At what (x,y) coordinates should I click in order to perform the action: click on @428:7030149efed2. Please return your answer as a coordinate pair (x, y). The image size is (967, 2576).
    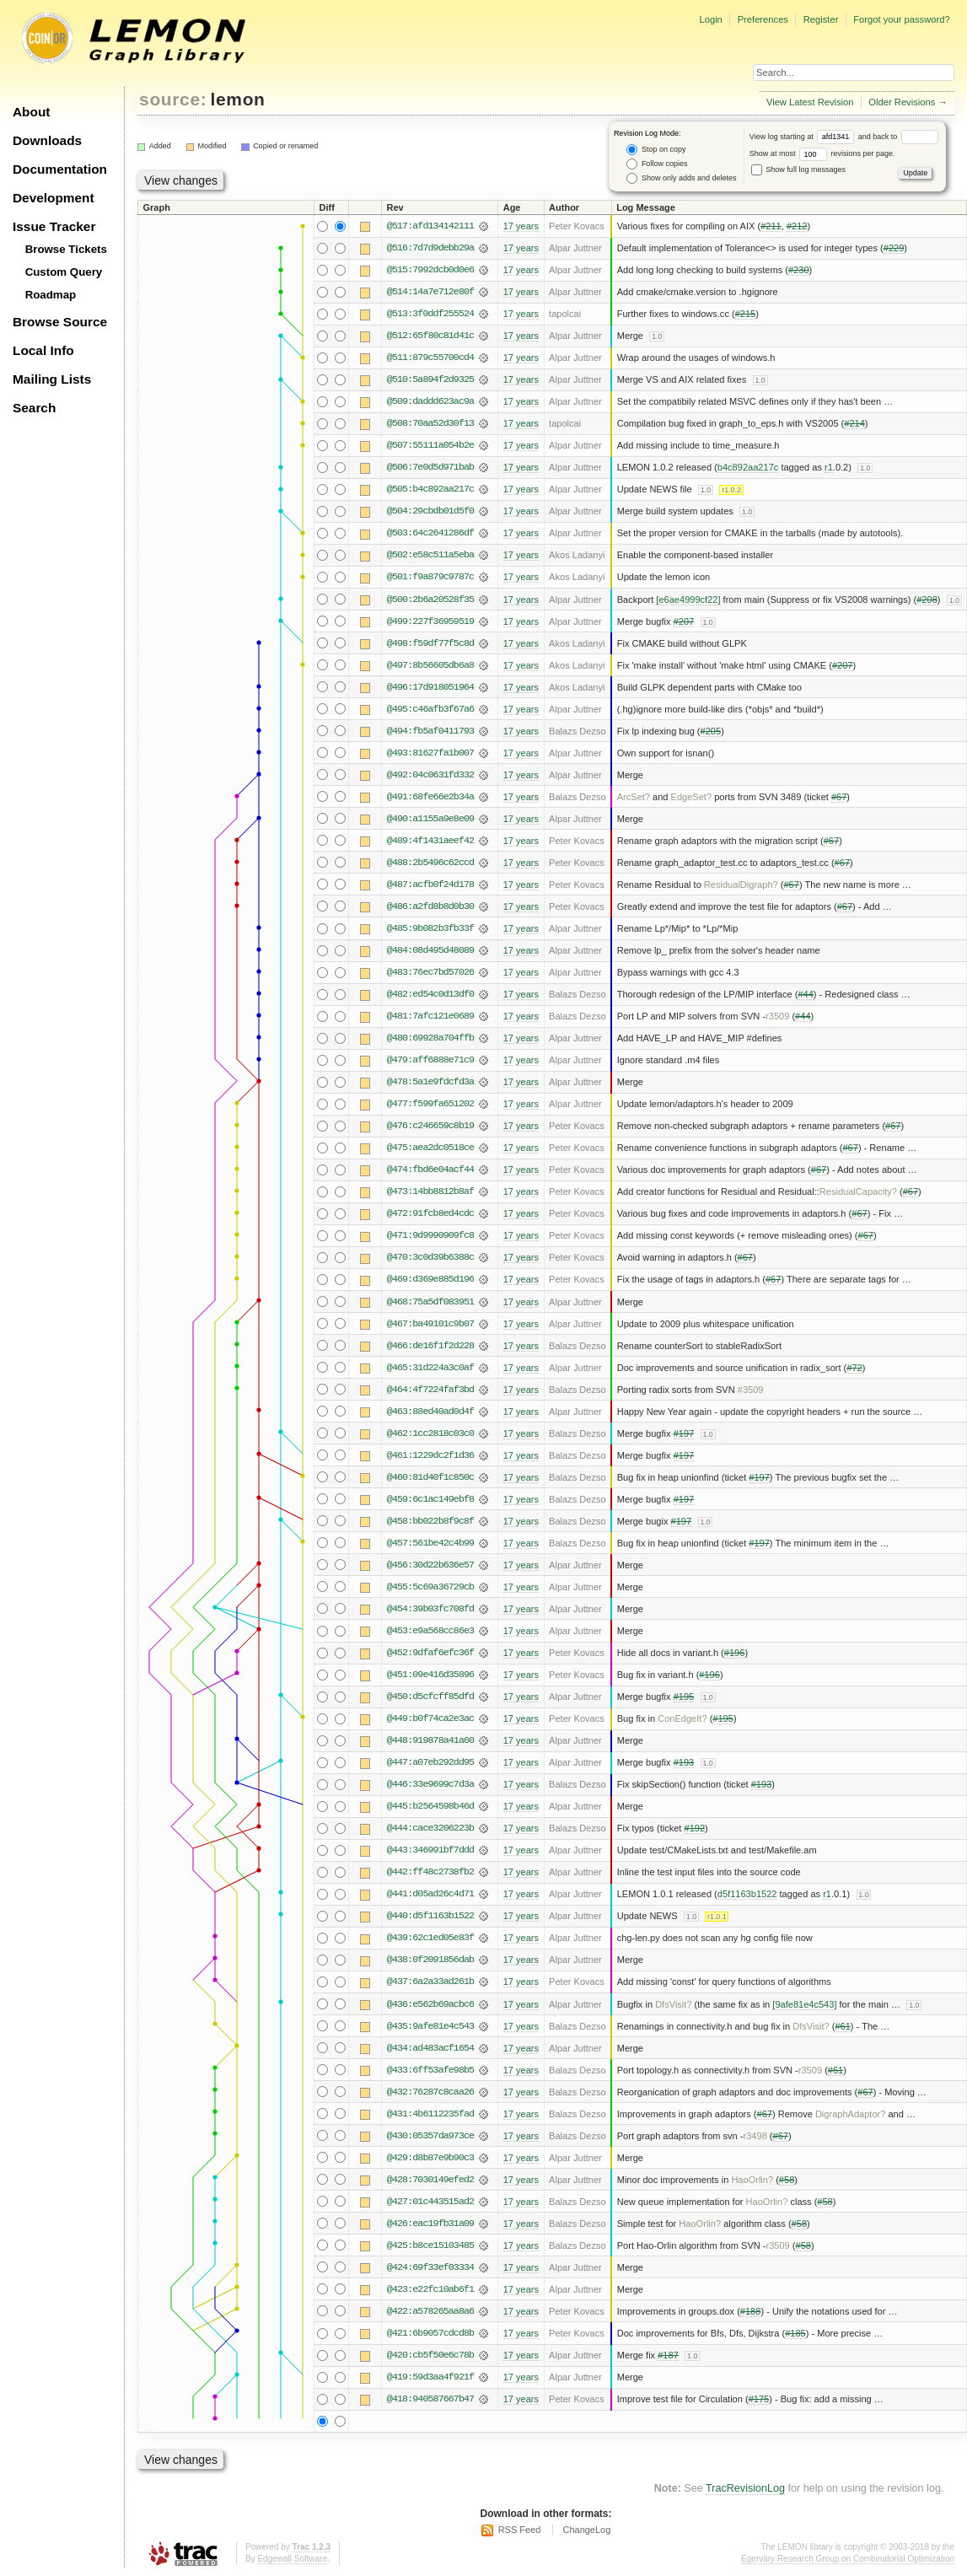
    Looking at the image, I should click on (430, 2179).